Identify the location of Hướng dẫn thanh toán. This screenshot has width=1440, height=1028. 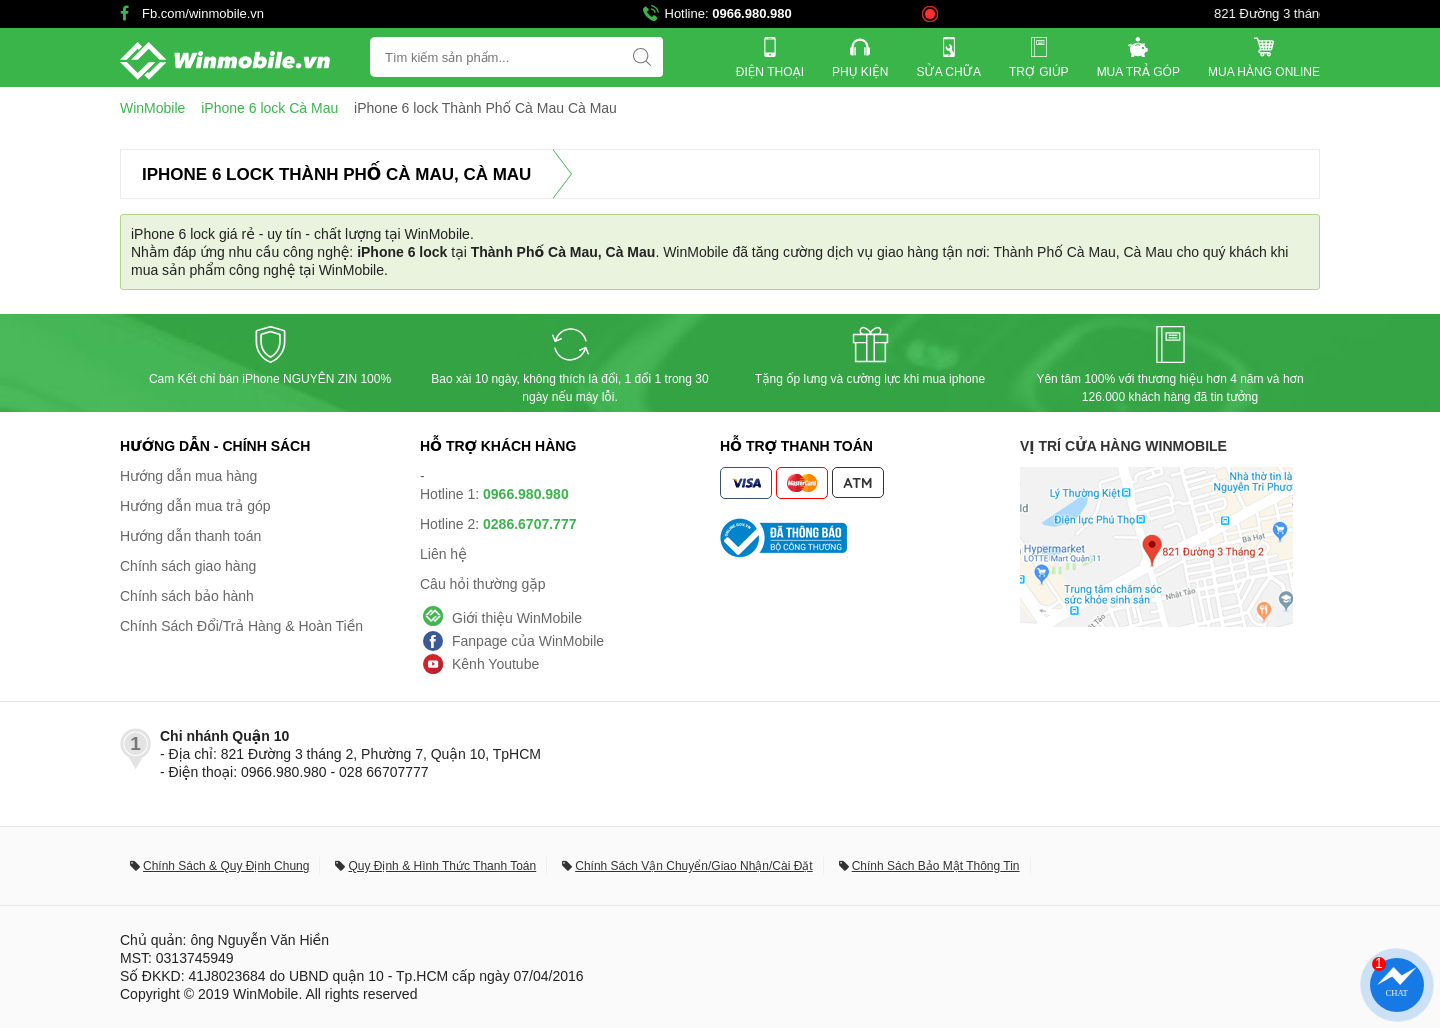
(190, 536).